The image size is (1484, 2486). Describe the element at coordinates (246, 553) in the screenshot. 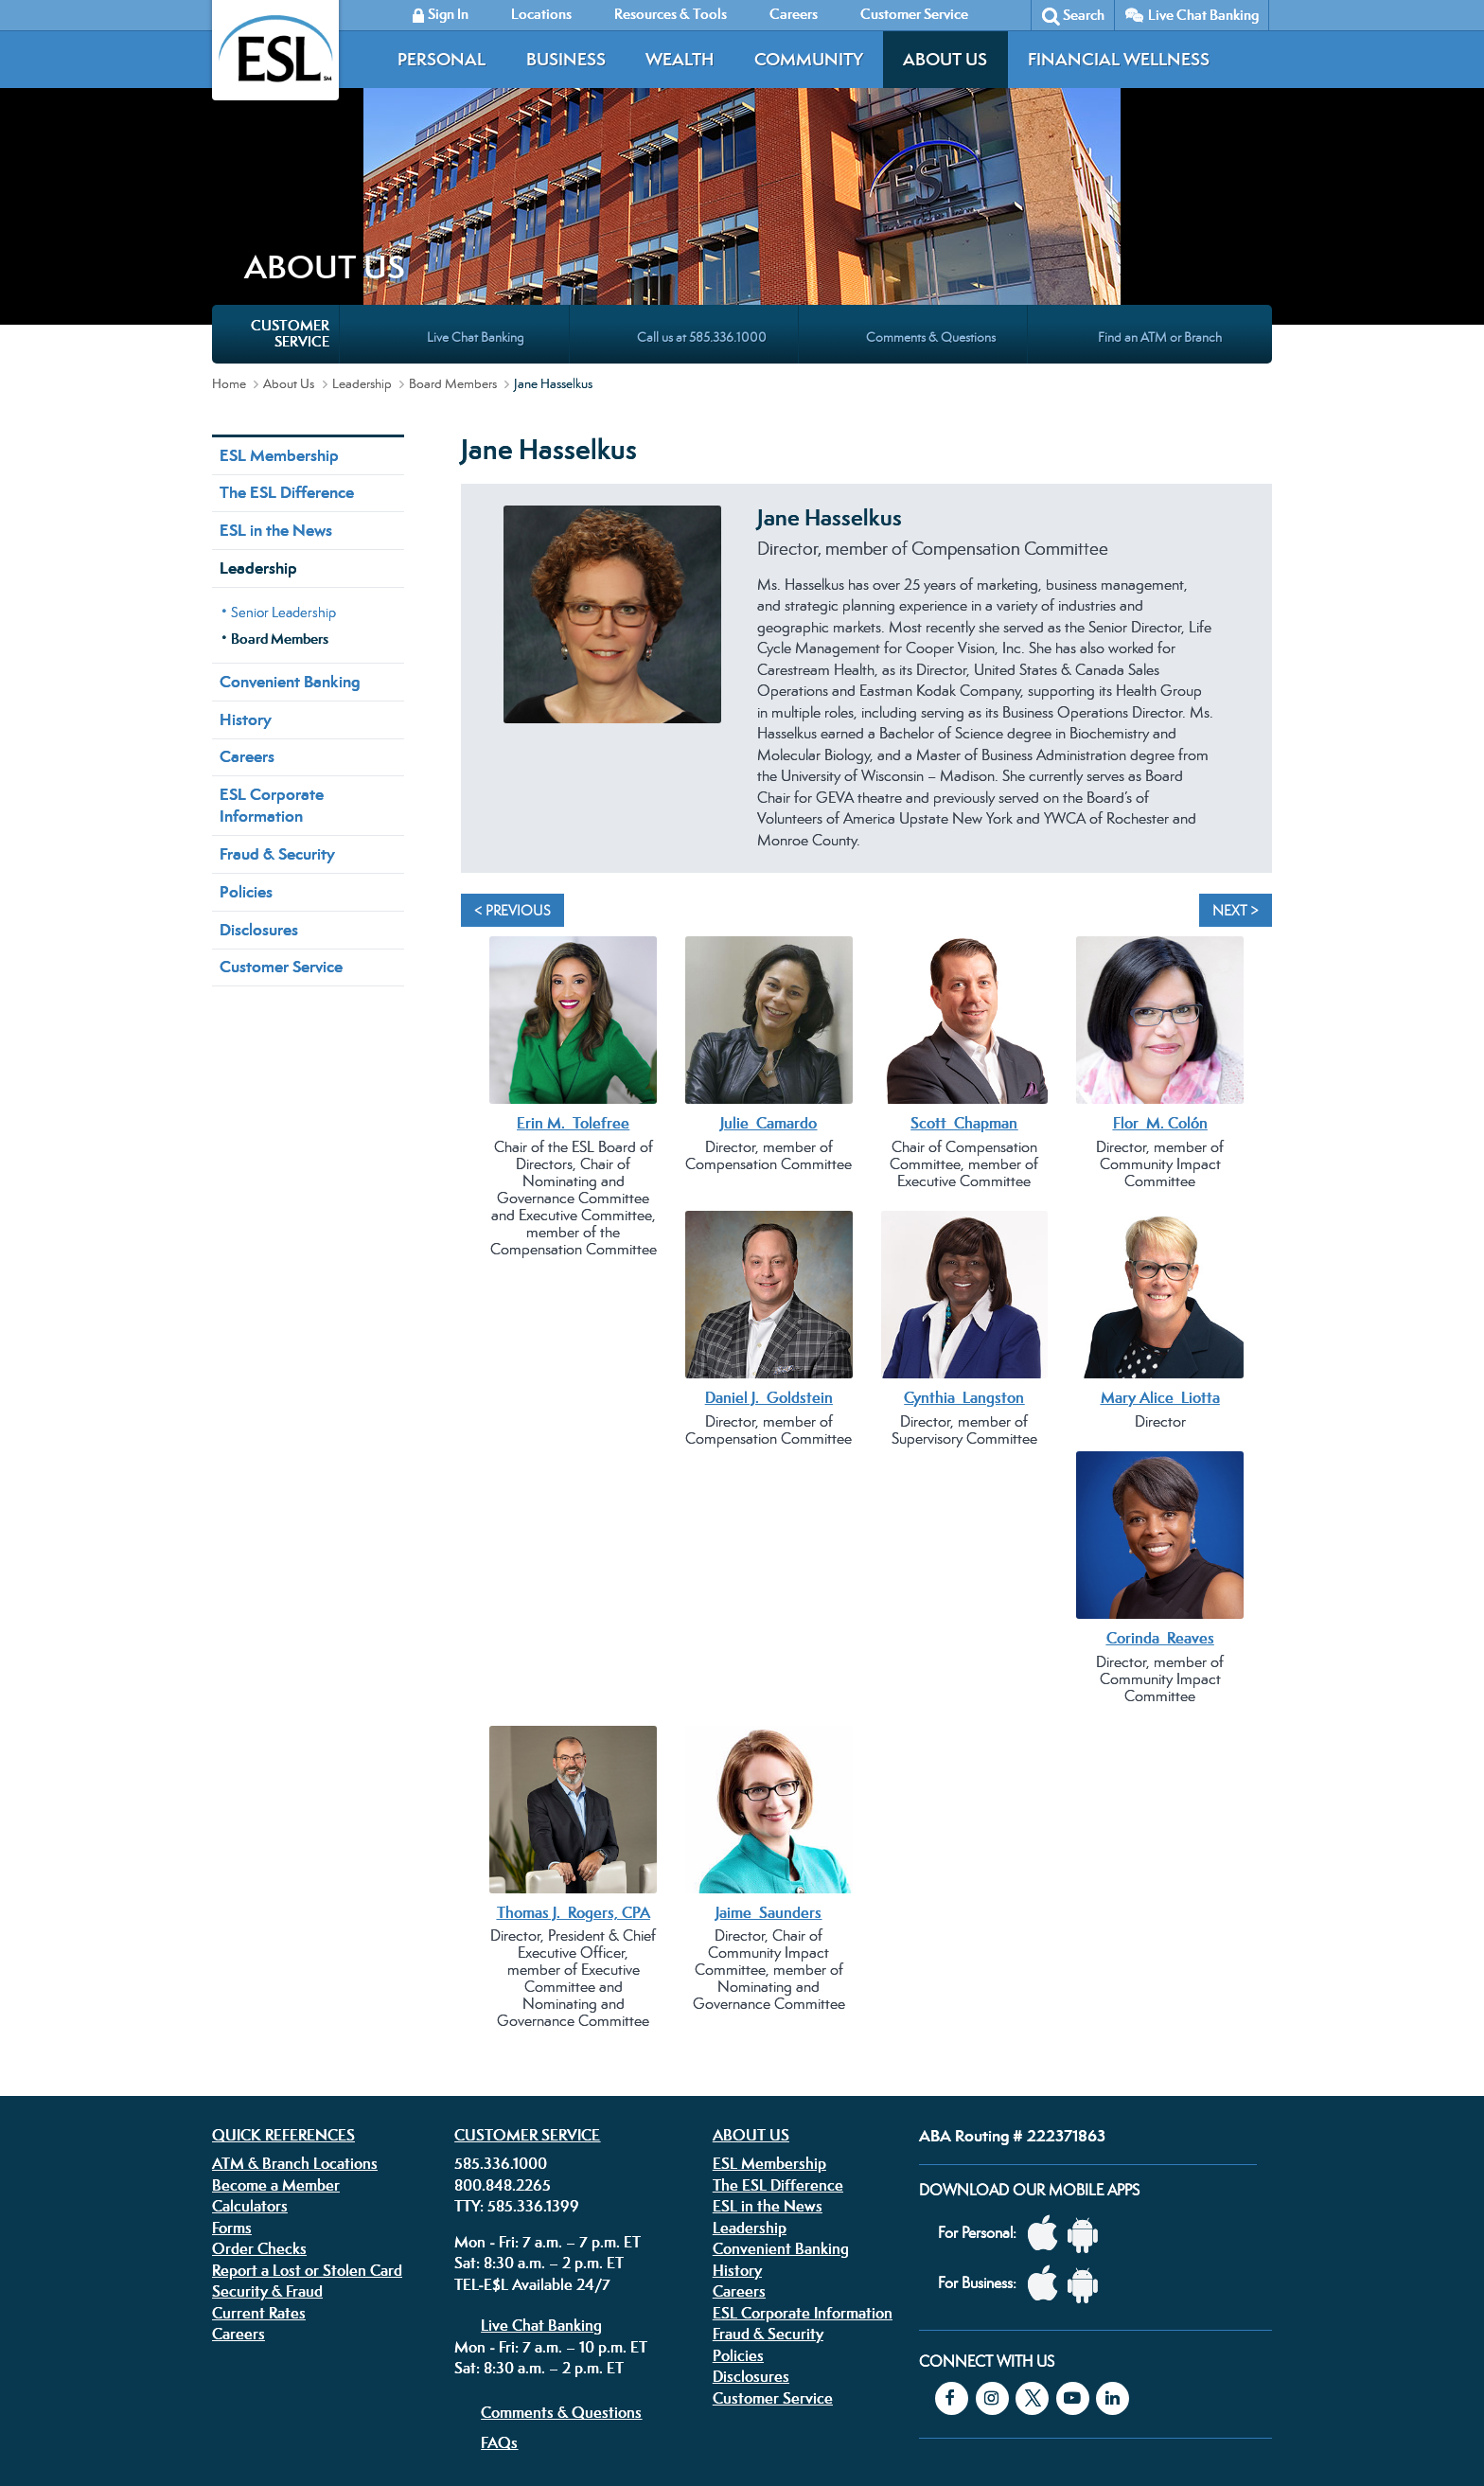

I see `History` at that location.